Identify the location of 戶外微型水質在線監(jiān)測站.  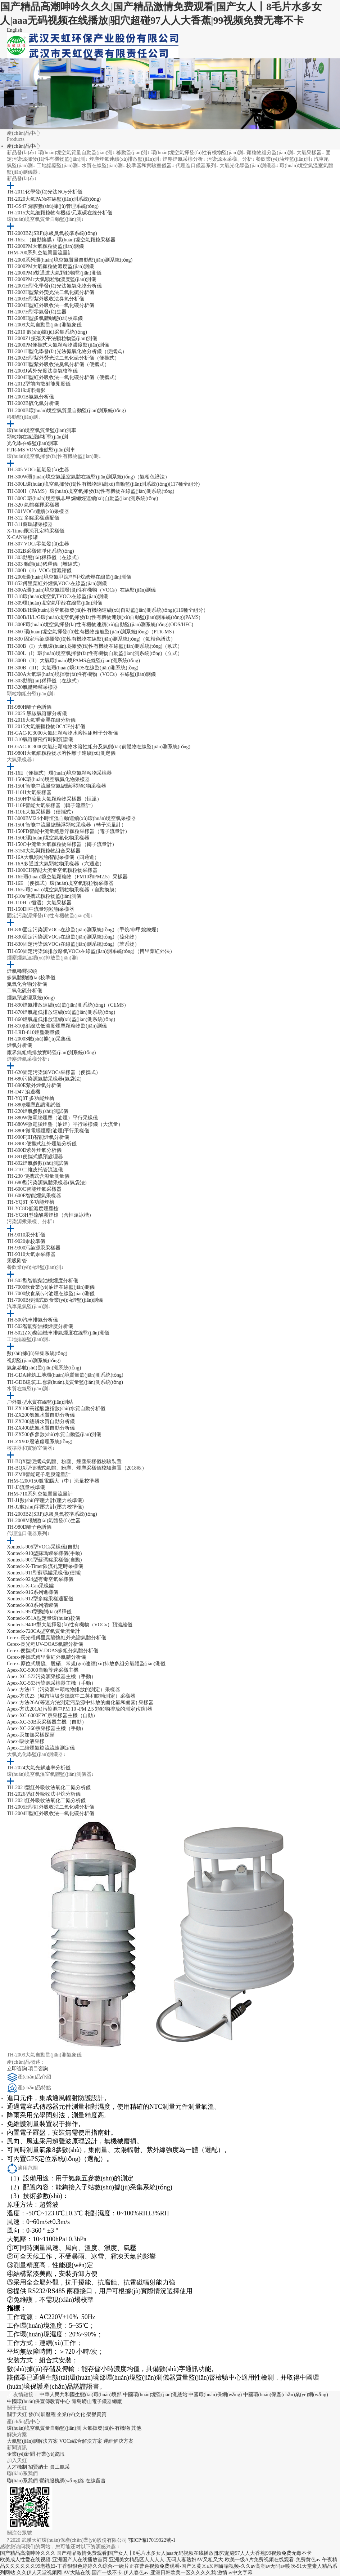
(40, 1402).